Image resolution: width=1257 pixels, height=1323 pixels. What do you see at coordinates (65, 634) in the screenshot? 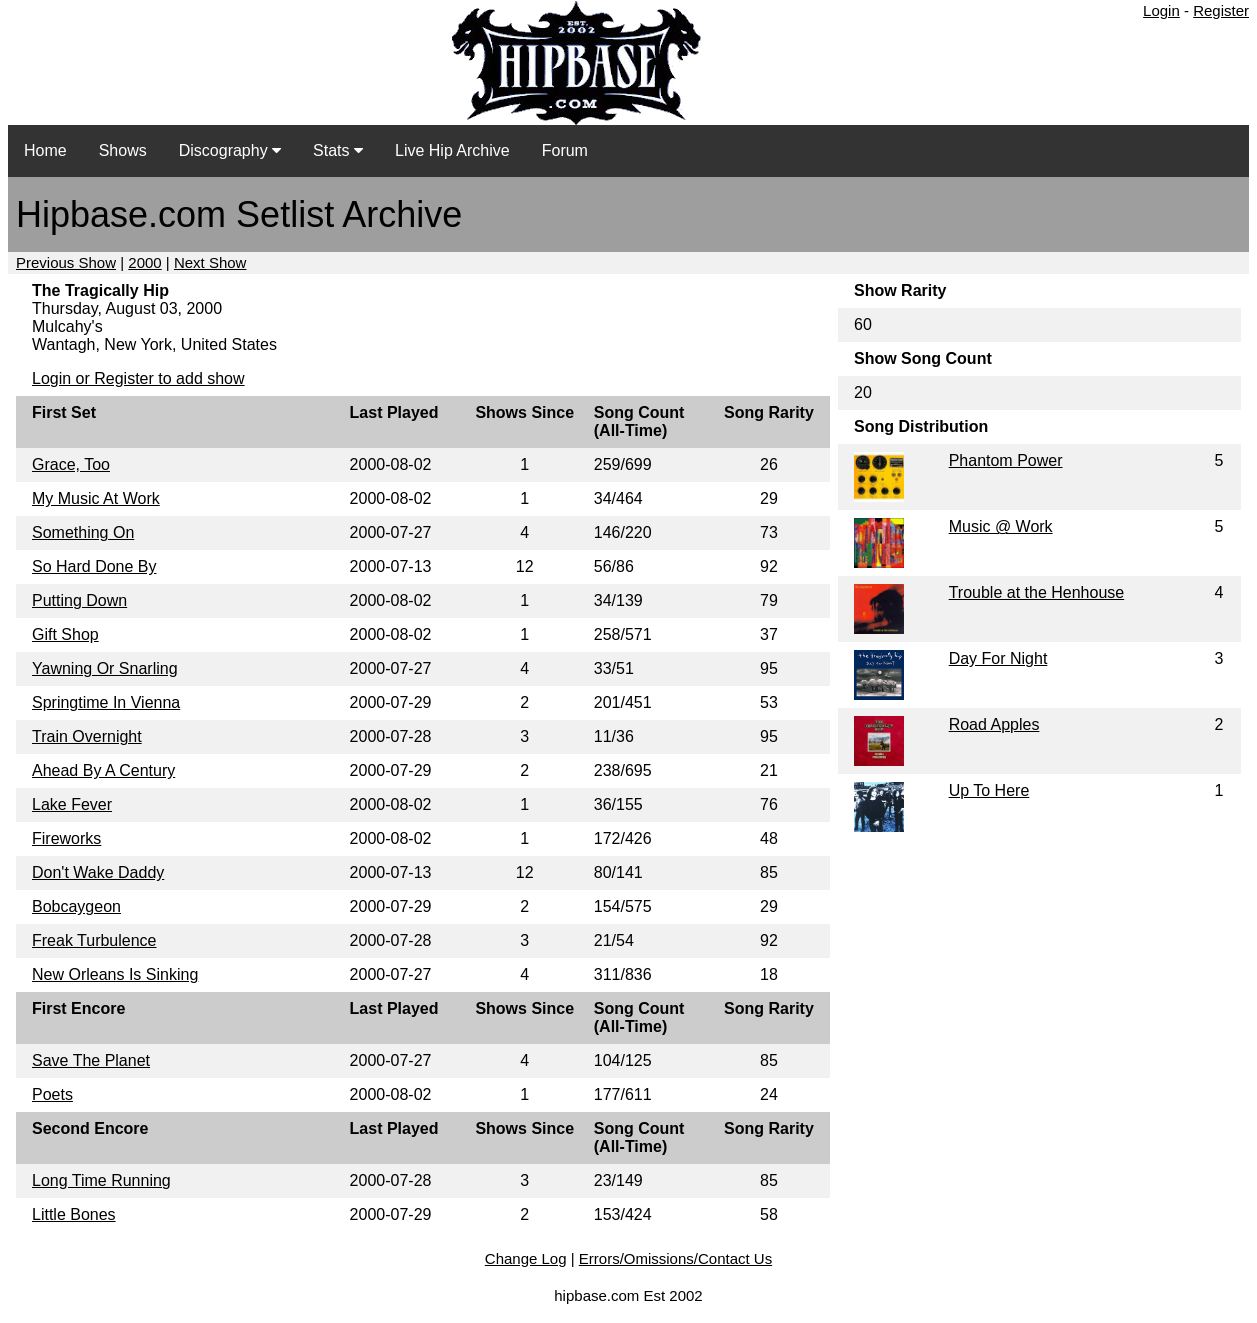
I see `Gift Shop` at bounding box center [65, 634].